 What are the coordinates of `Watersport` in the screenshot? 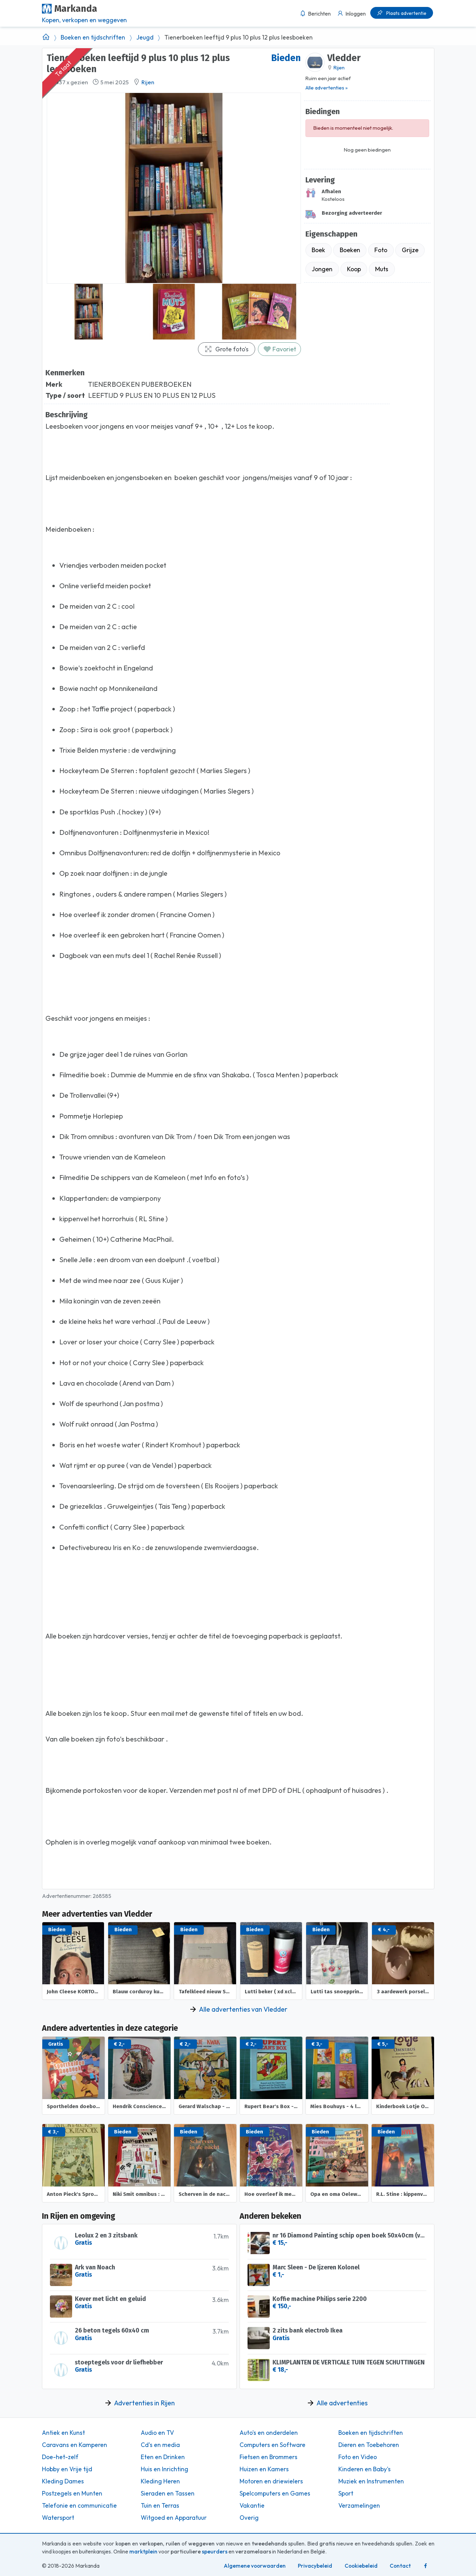 It's located at (58, 2518).